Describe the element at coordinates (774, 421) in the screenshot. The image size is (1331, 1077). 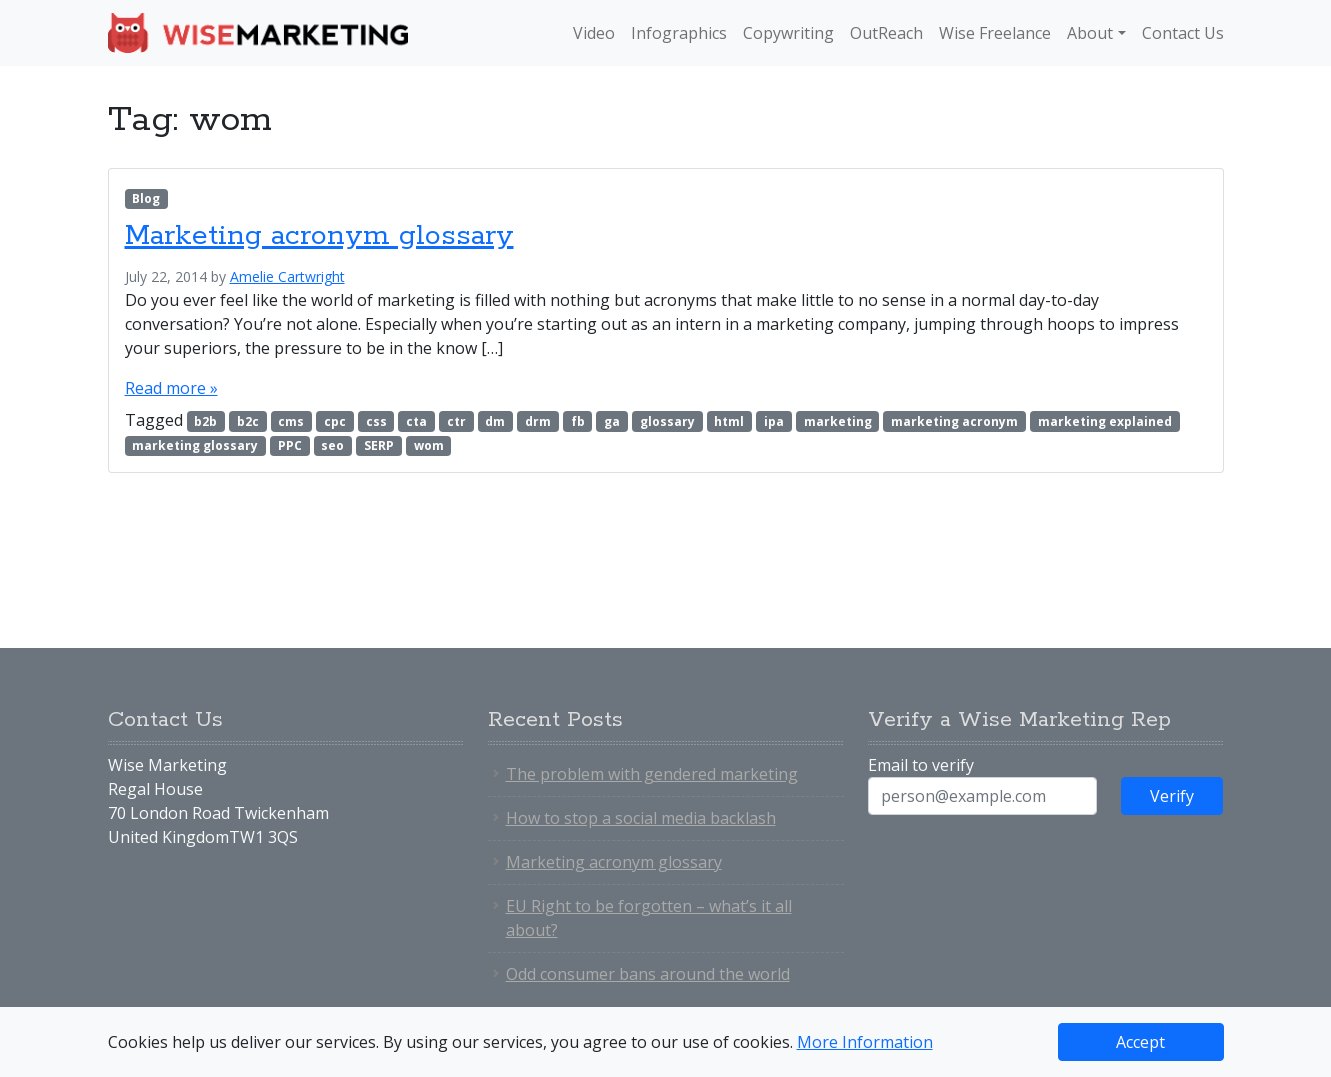
I see `ipa` at that location.